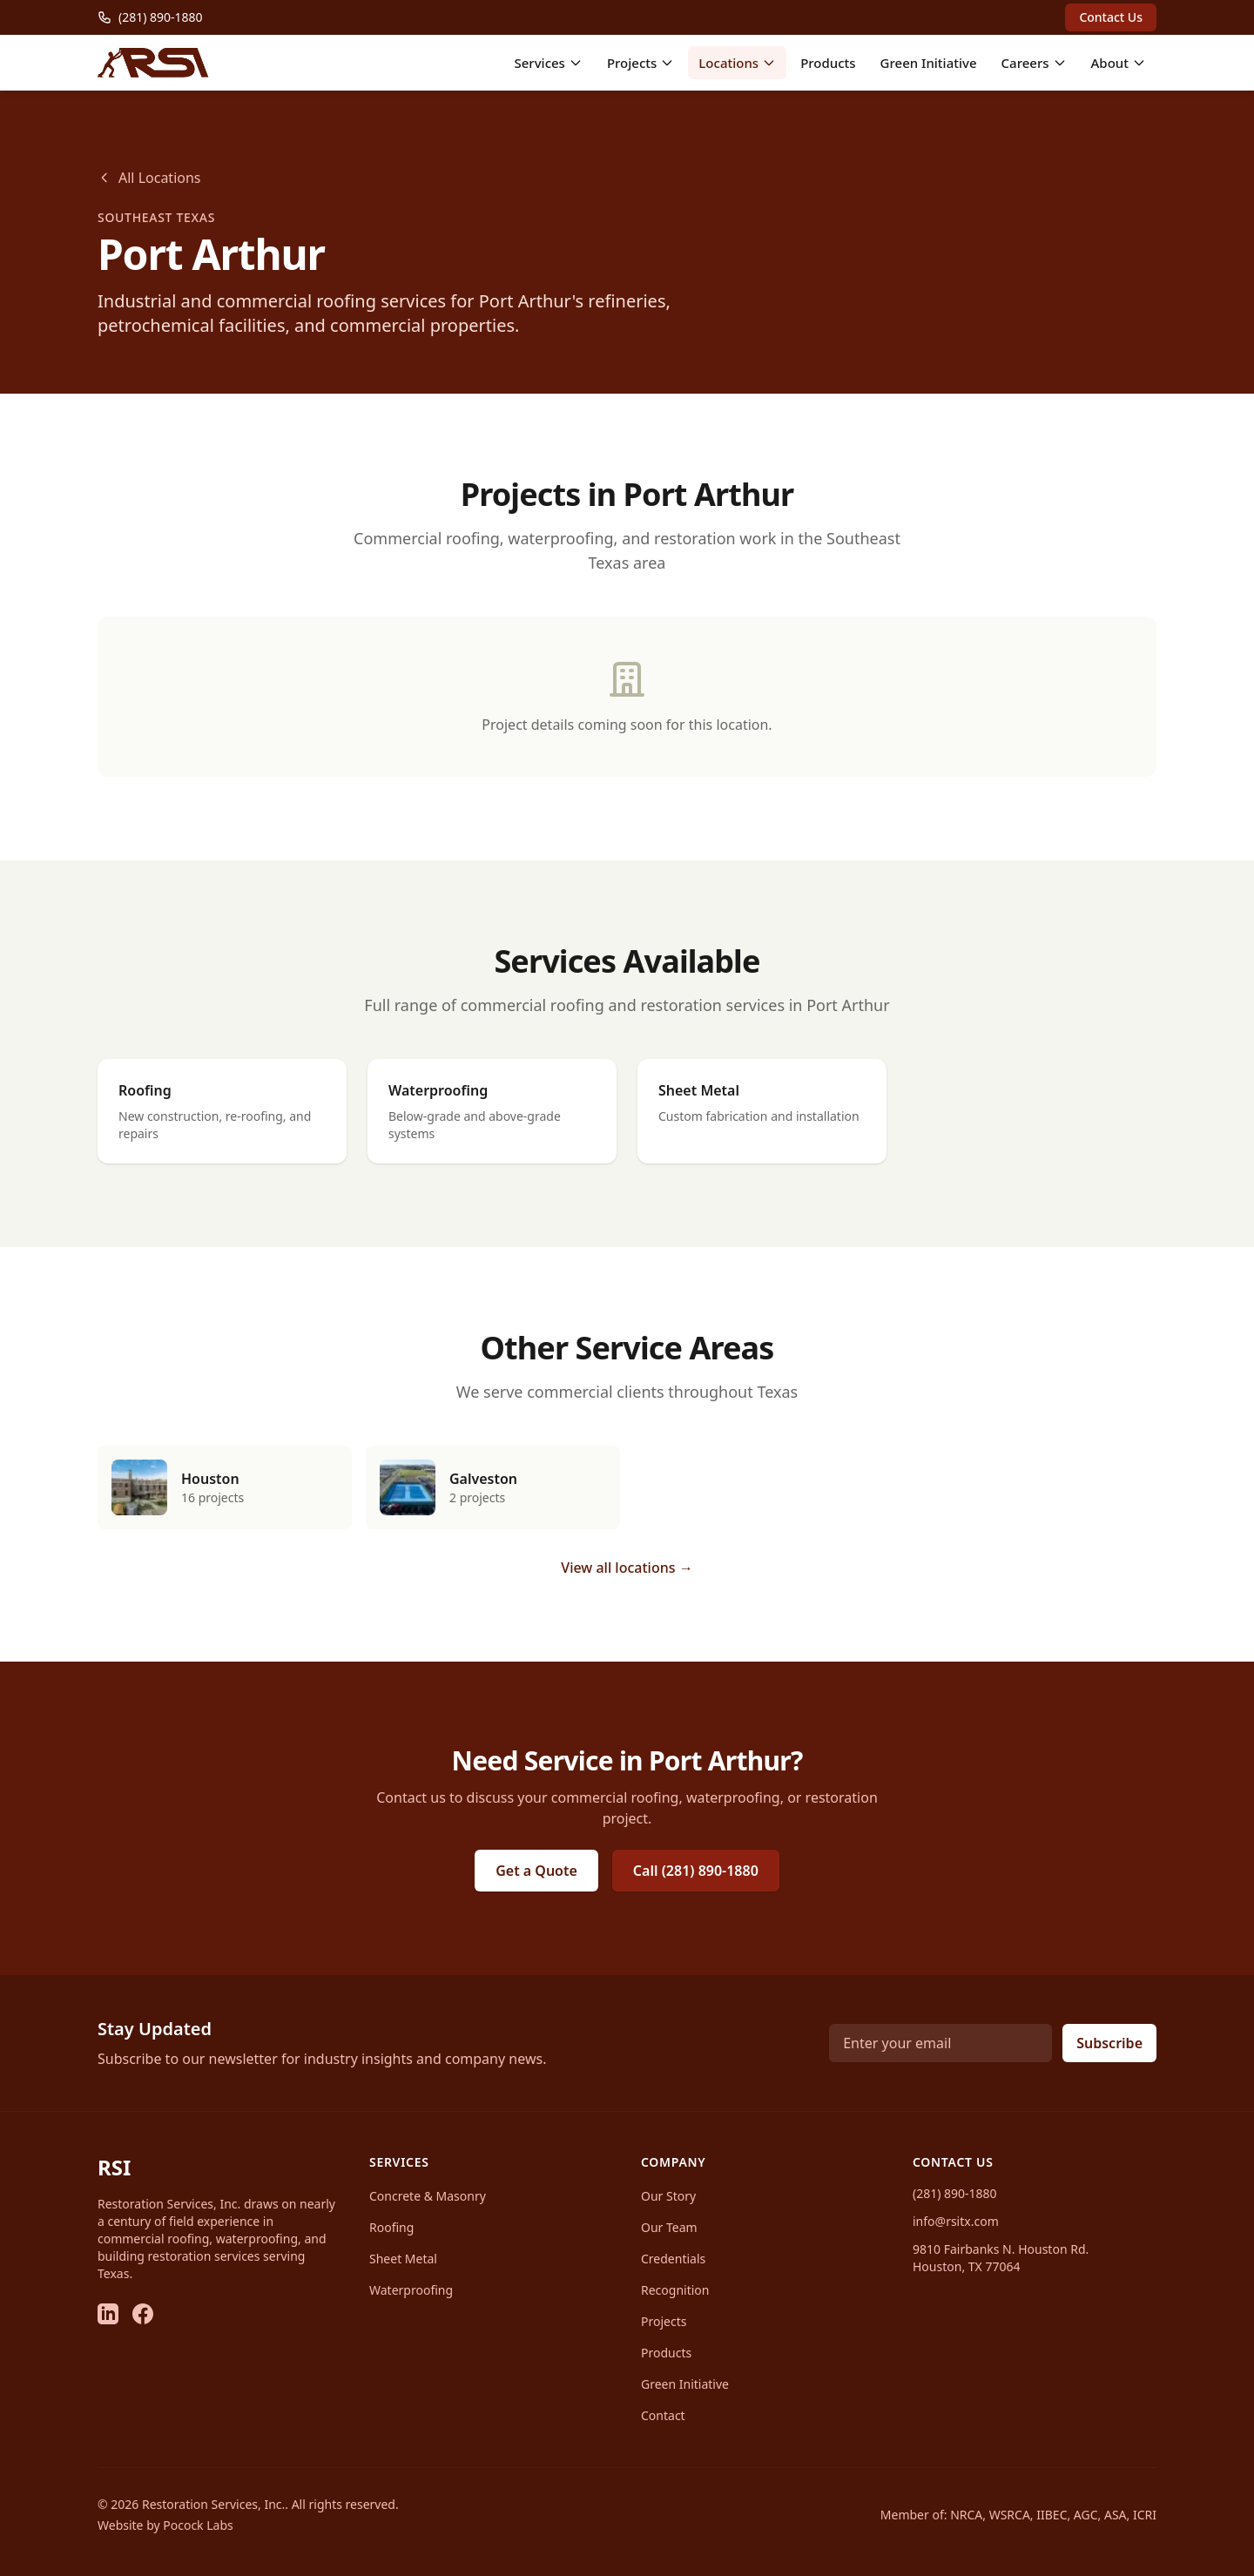  Describe the element at coordinates (928, 62) in the screenshot. I see `Green Initiative` at that location.